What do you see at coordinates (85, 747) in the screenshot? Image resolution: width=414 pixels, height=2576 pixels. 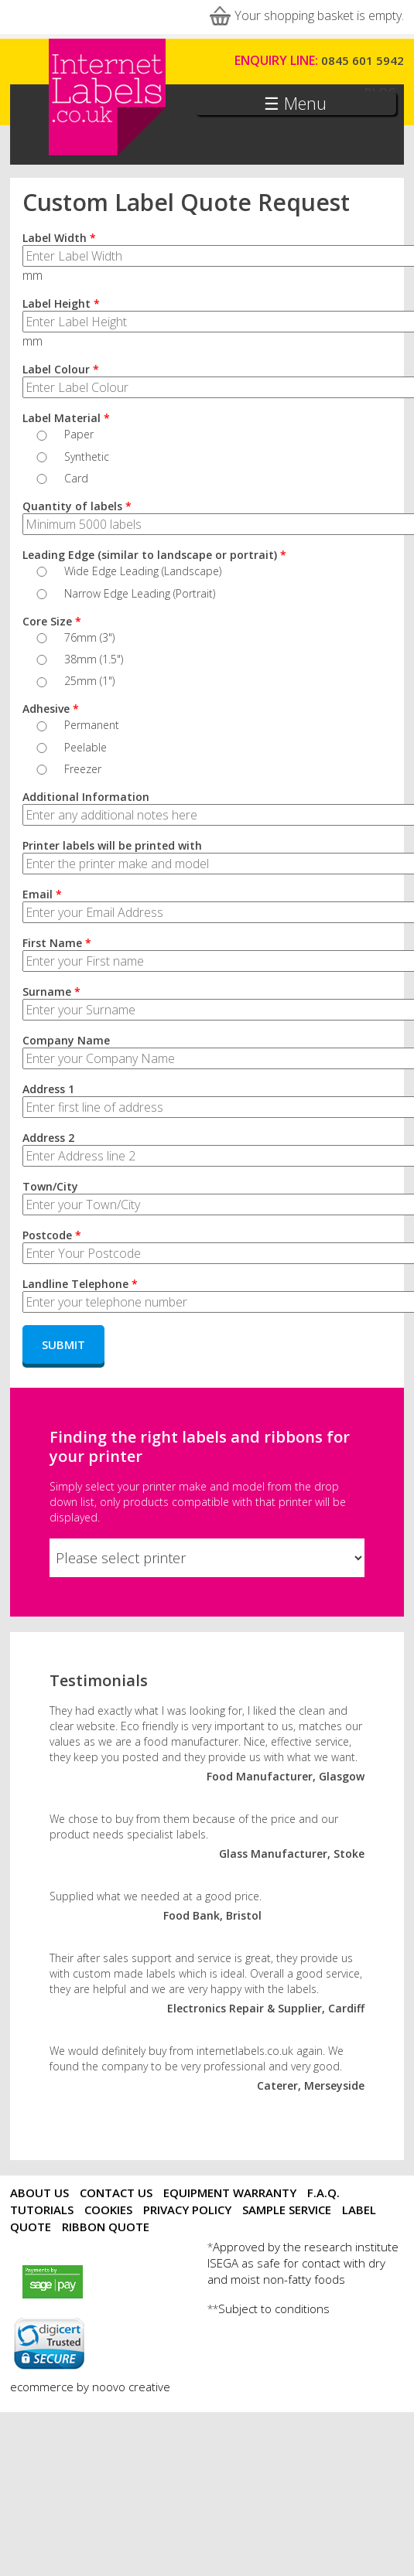 I see `Peelable` at bounding box center [85, 747].